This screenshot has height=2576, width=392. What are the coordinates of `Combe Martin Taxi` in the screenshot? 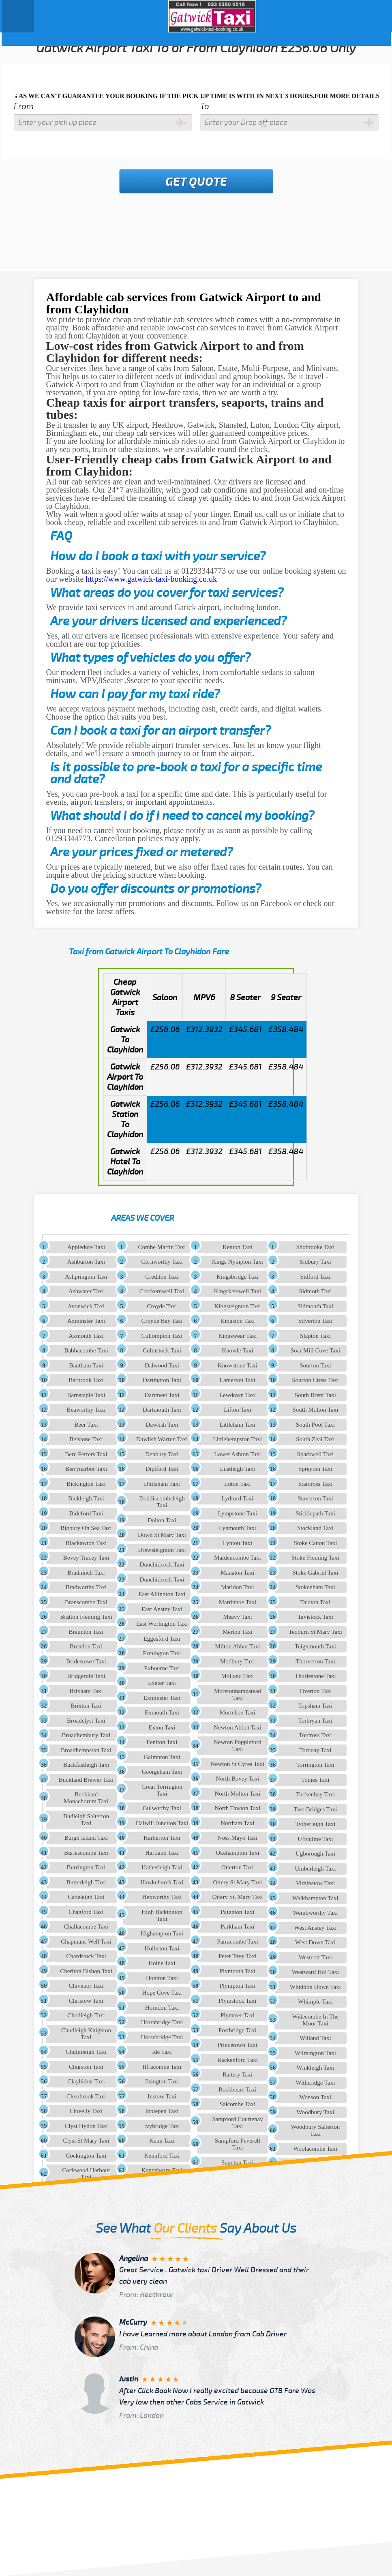 It's located at (162, 1247).